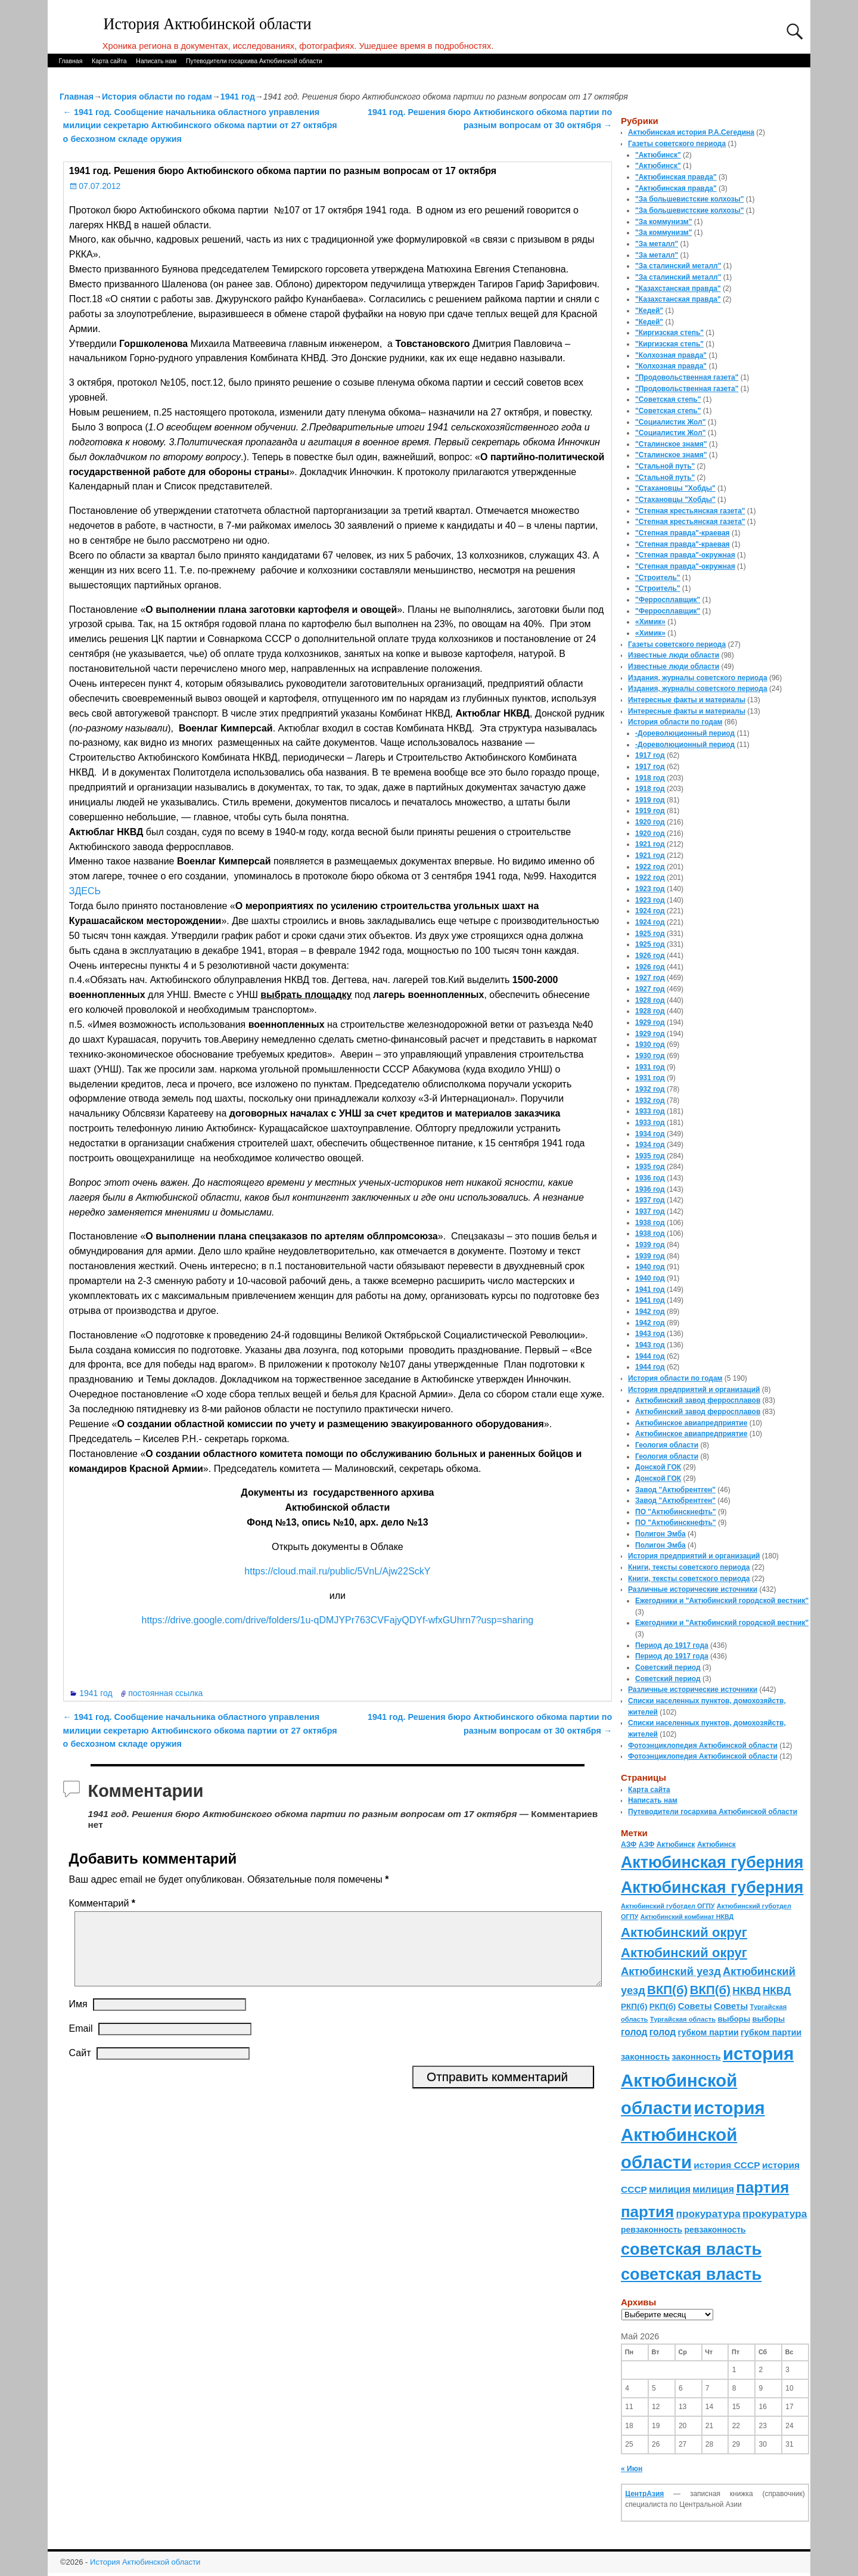 This screenshot has width=858, height=2576. What do you see at coordinates (650, 622) in the screenshot?
I see `«Химик»` at bounding box center [650, 622].